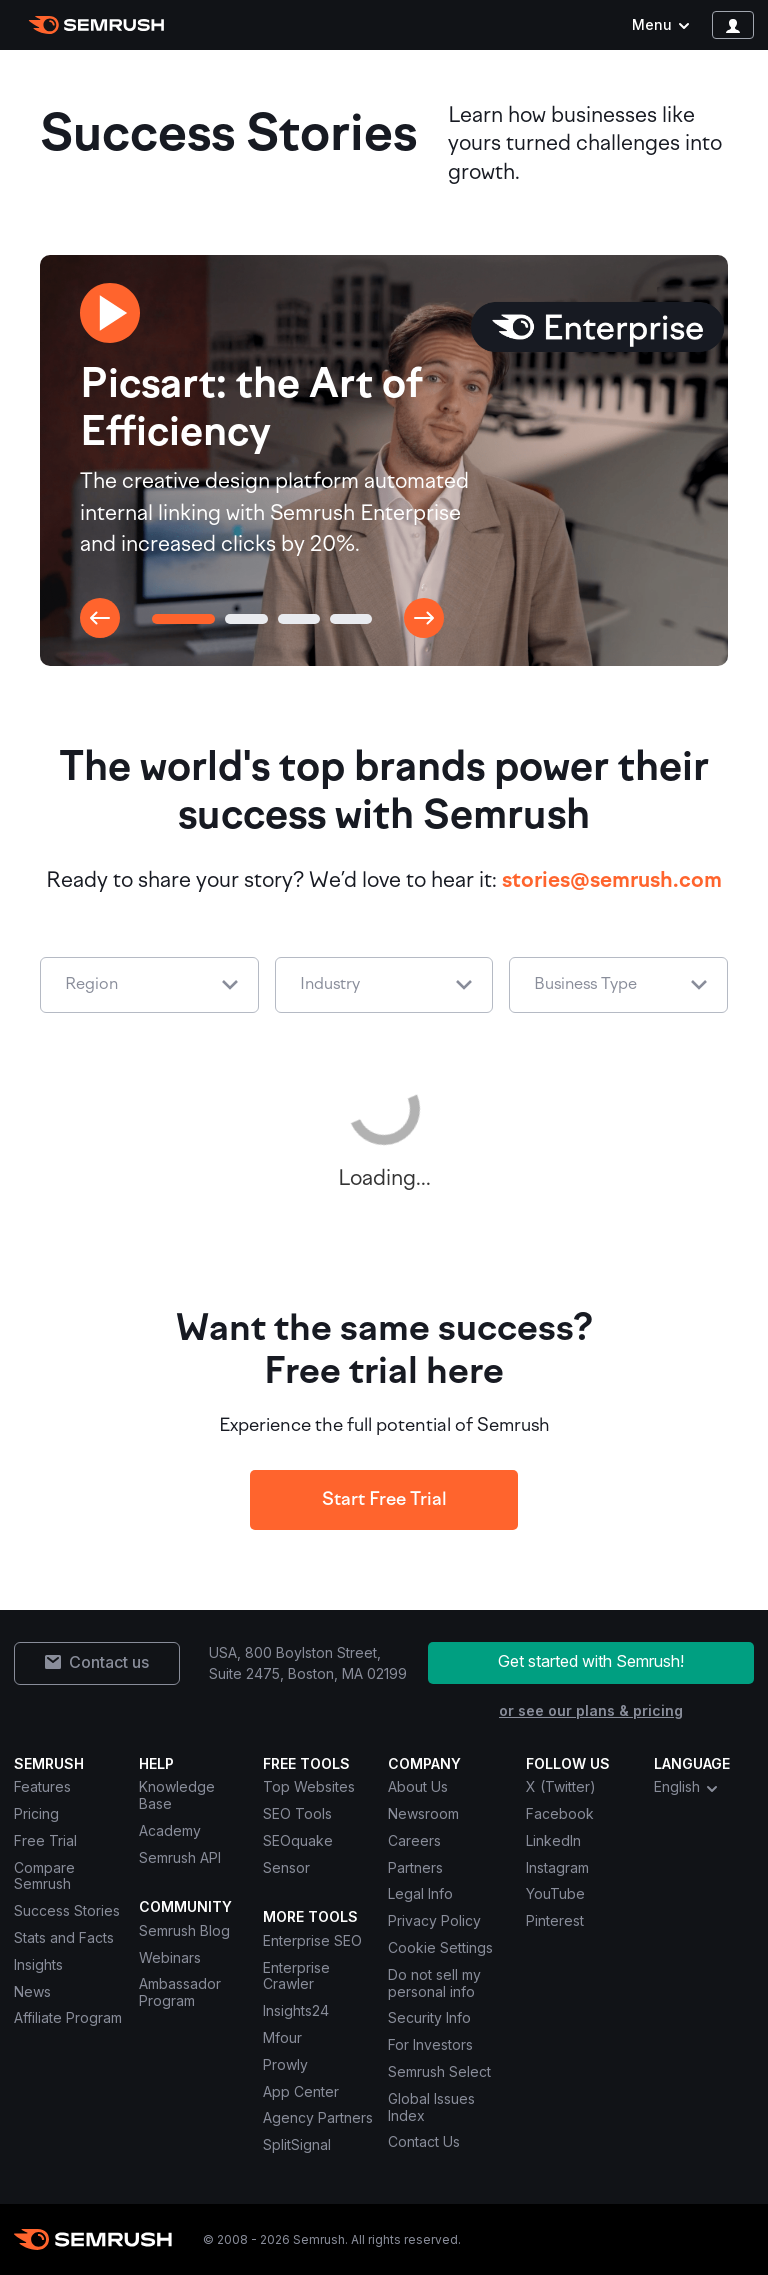  I want to click on Stats and Facts, so click(64, 1937).